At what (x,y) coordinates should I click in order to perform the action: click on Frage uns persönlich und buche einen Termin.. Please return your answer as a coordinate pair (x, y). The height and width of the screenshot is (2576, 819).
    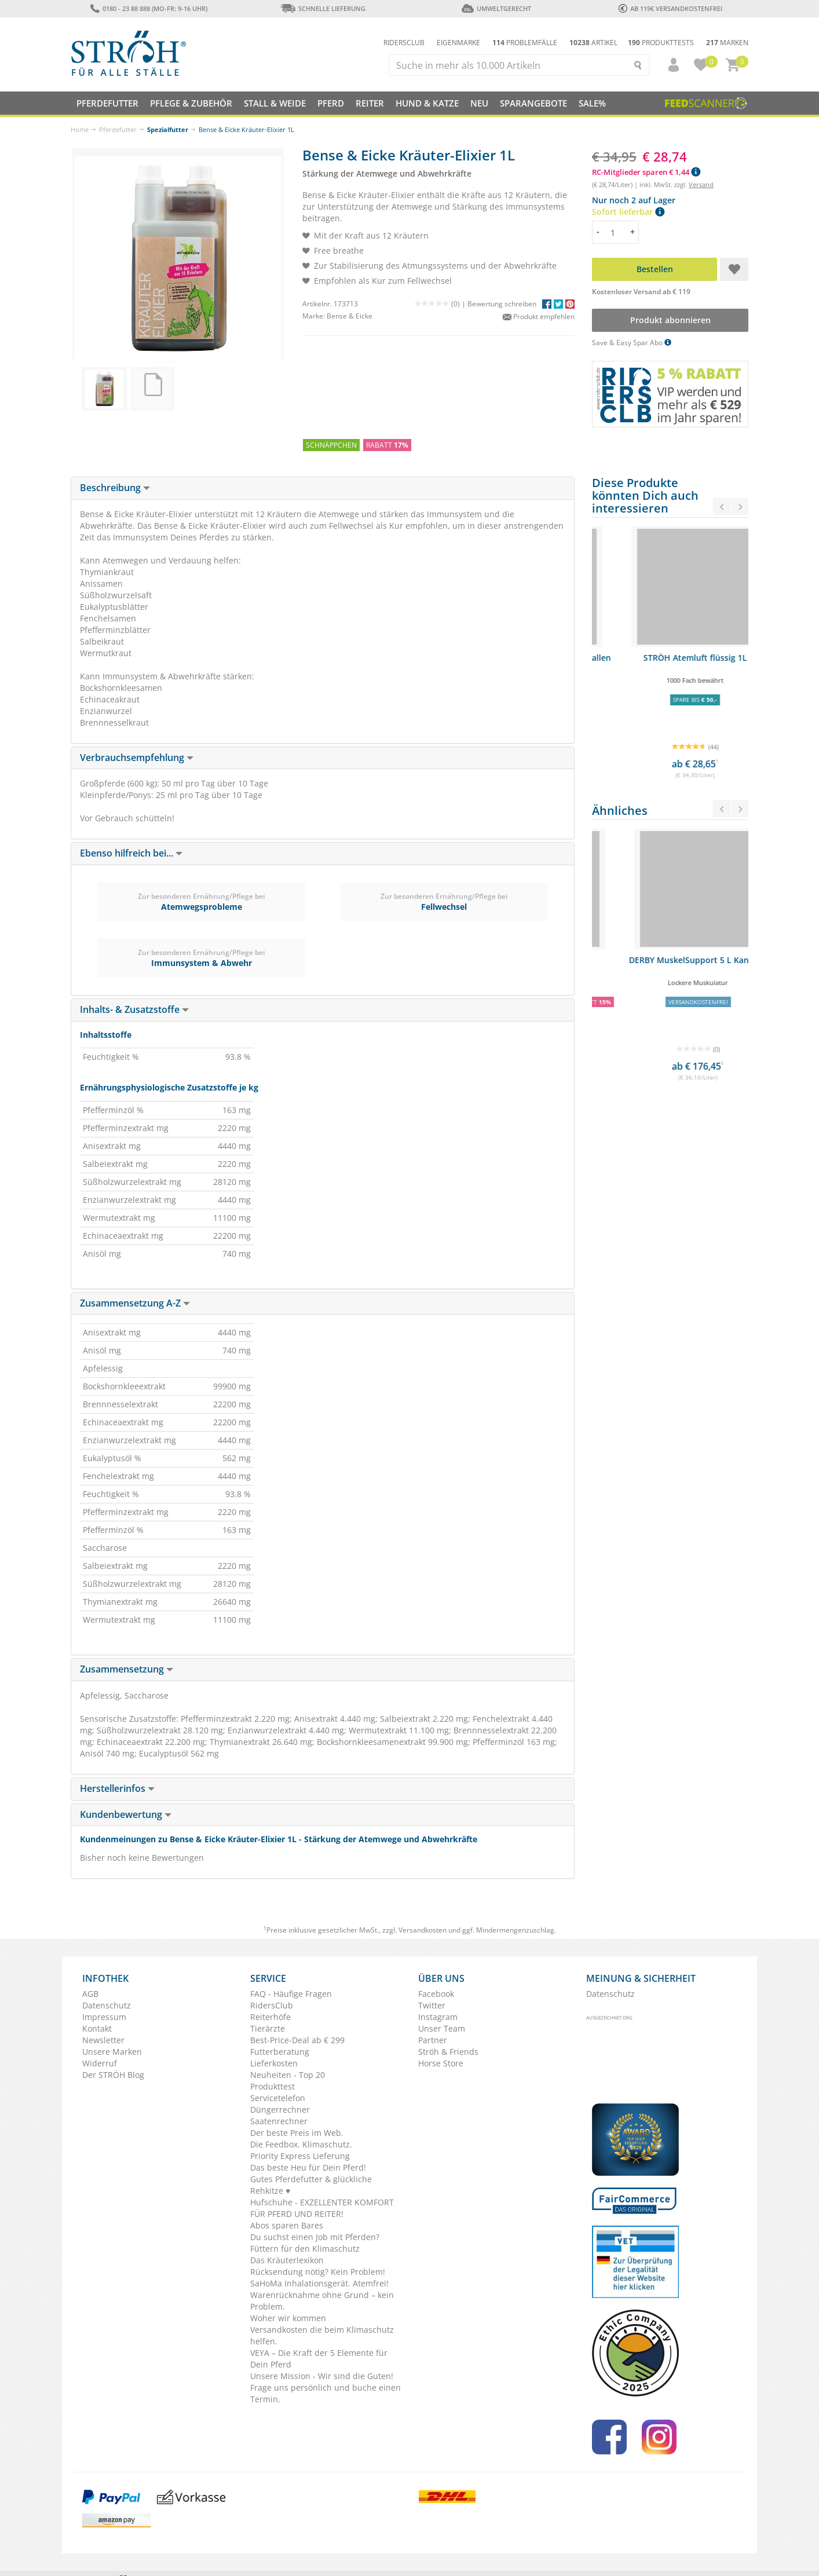
    Looking at the image, I should click on (325, 2393).